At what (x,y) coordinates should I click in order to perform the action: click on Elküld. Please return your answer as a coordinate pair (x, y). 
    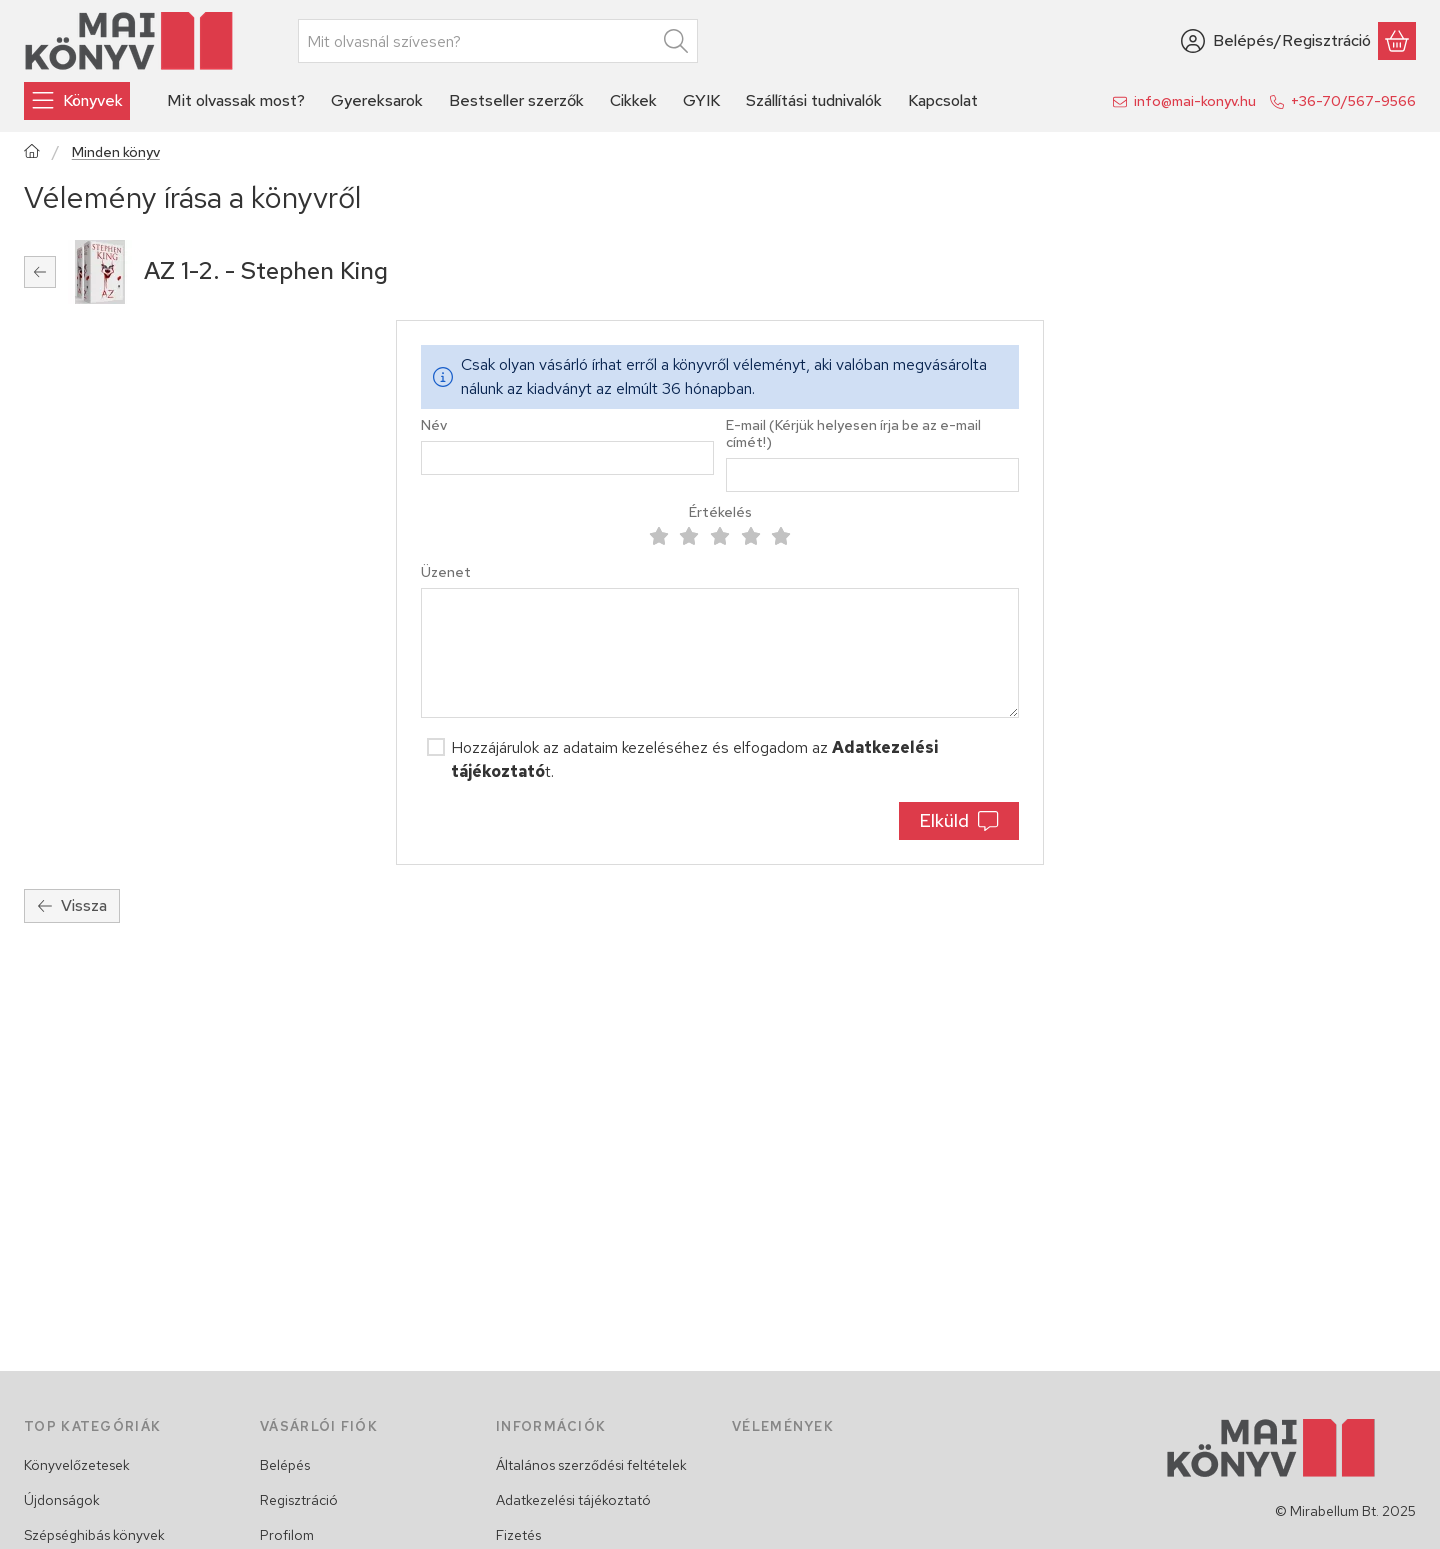
    Looking at the image, I should click on (958, 820).